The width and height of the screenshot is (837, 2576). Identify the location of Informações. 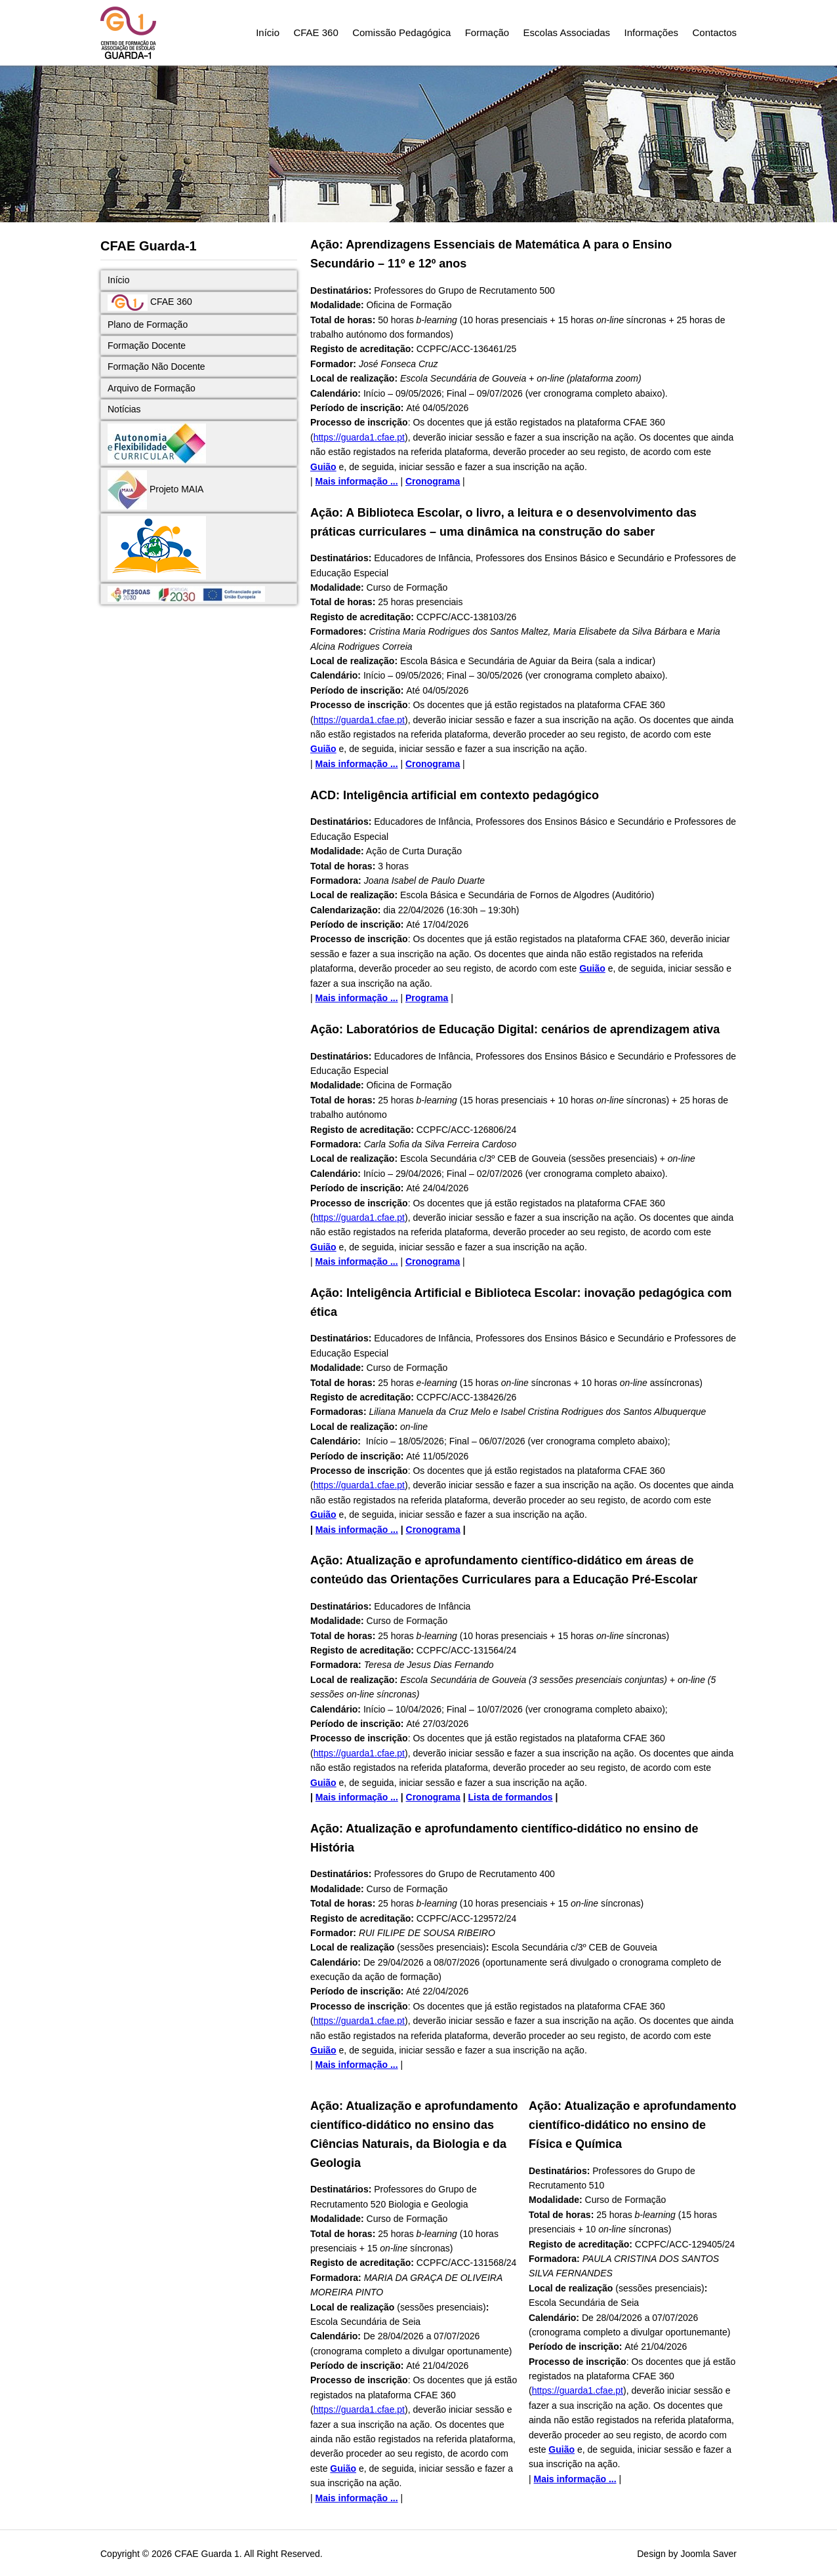
(651, 32).